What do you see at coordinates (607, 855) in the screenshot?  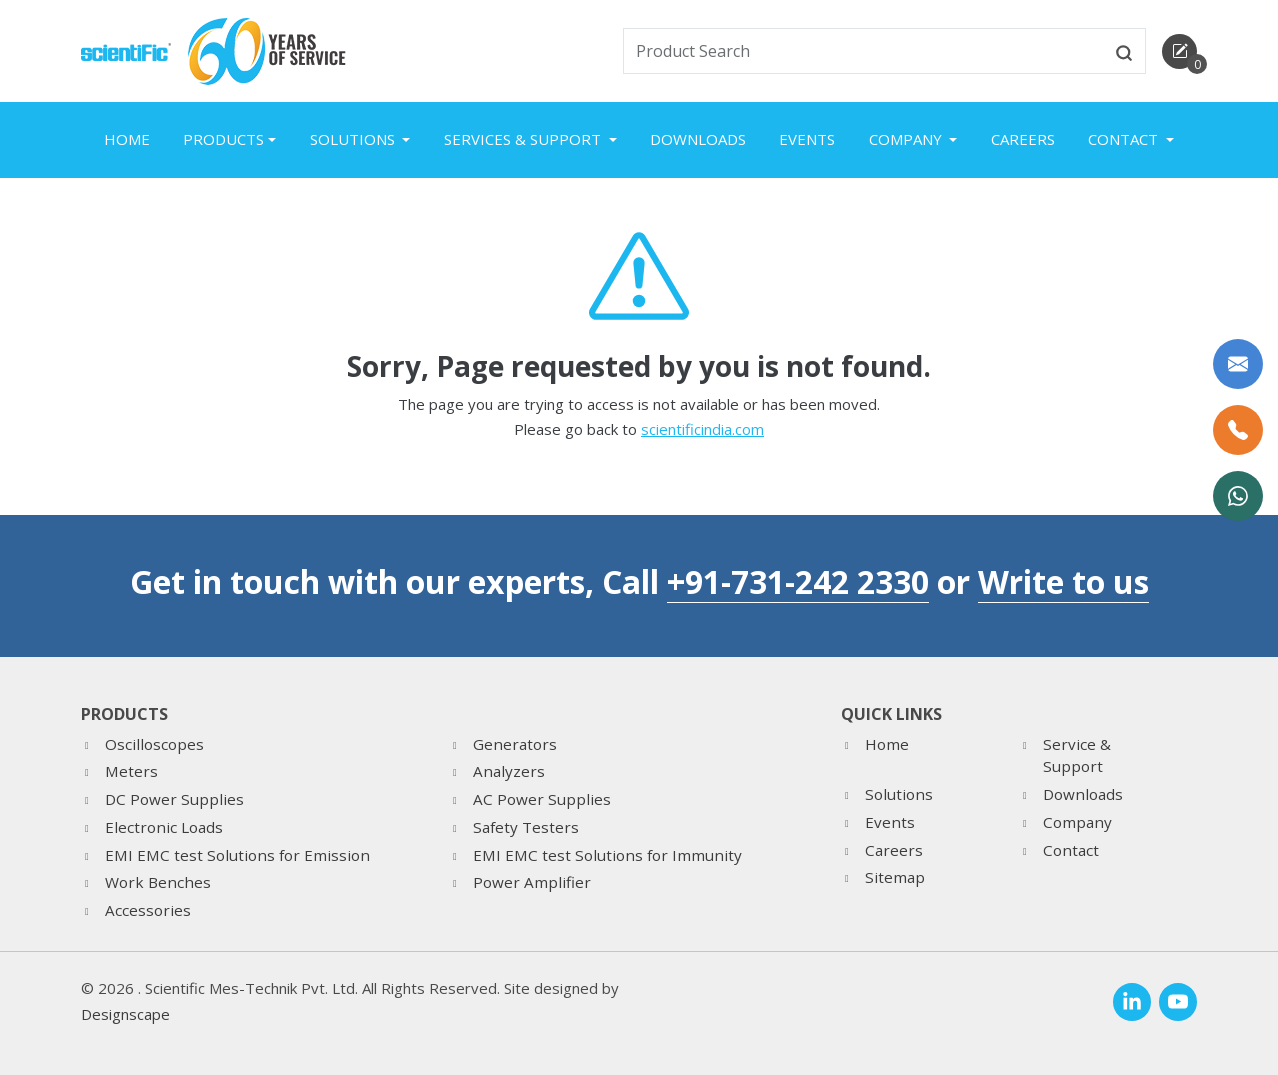 I see `EMI EMC test Solutions for Immunity` at bounding box center [607, 855].